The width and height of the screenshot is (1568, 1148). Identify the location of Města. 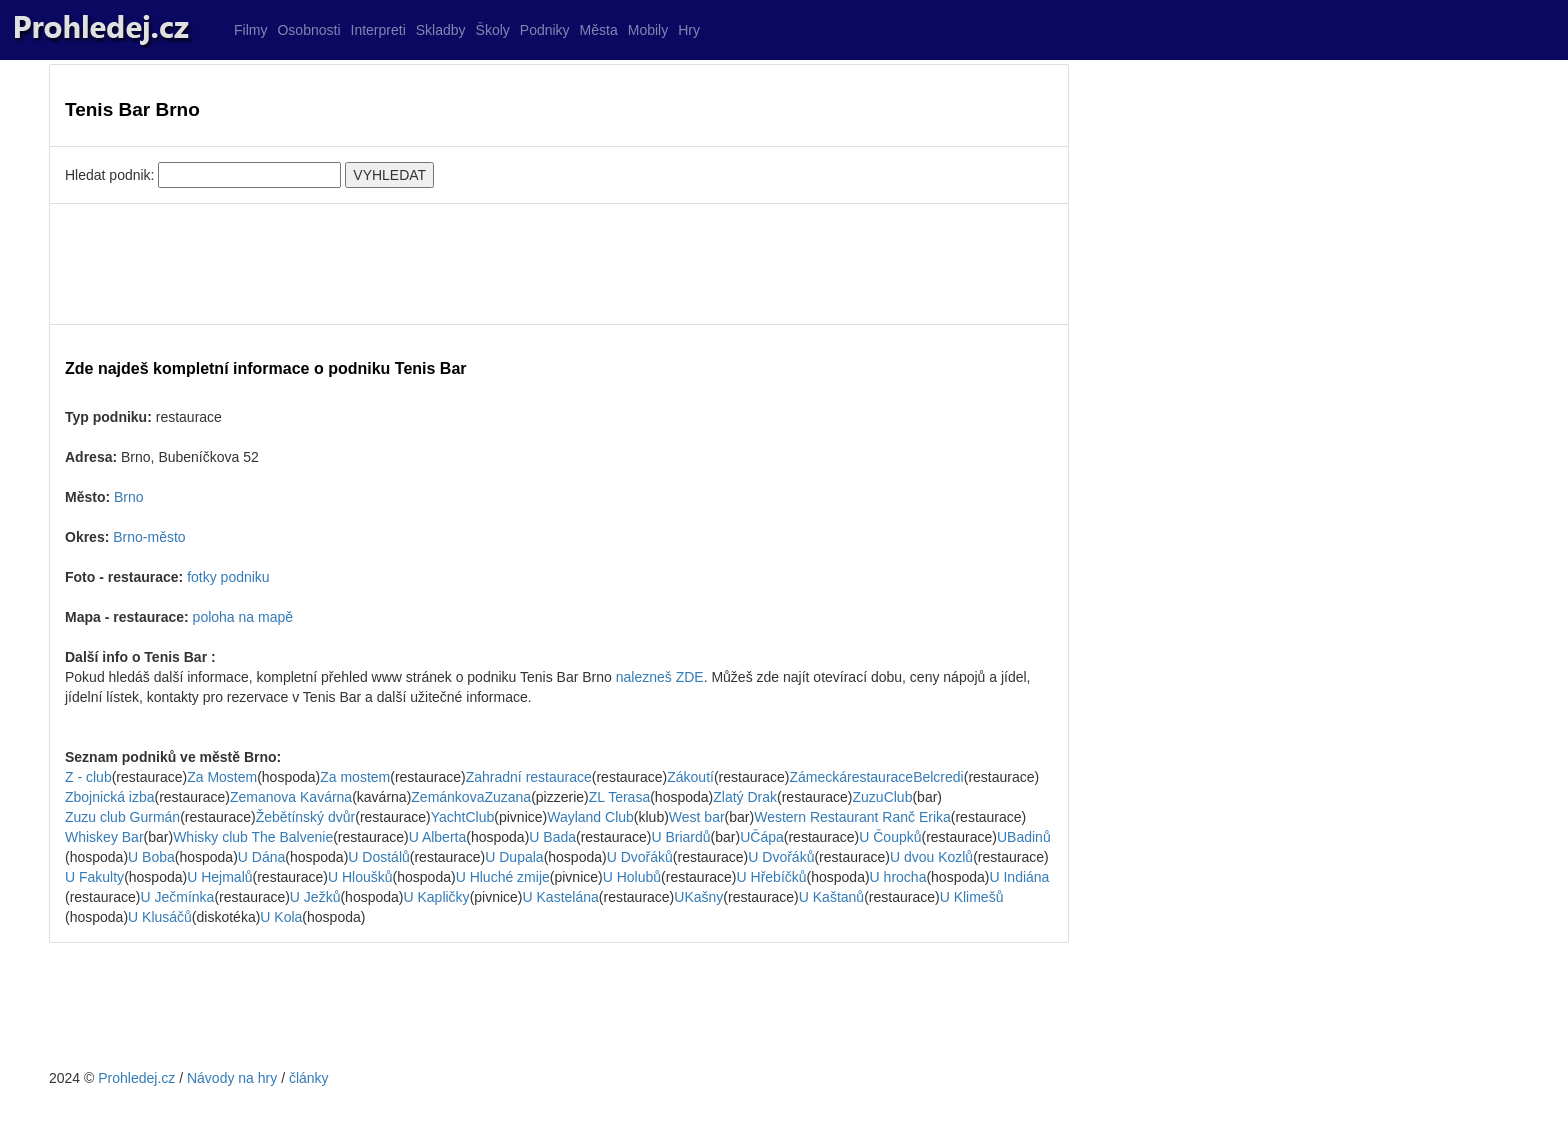
(599, 30).